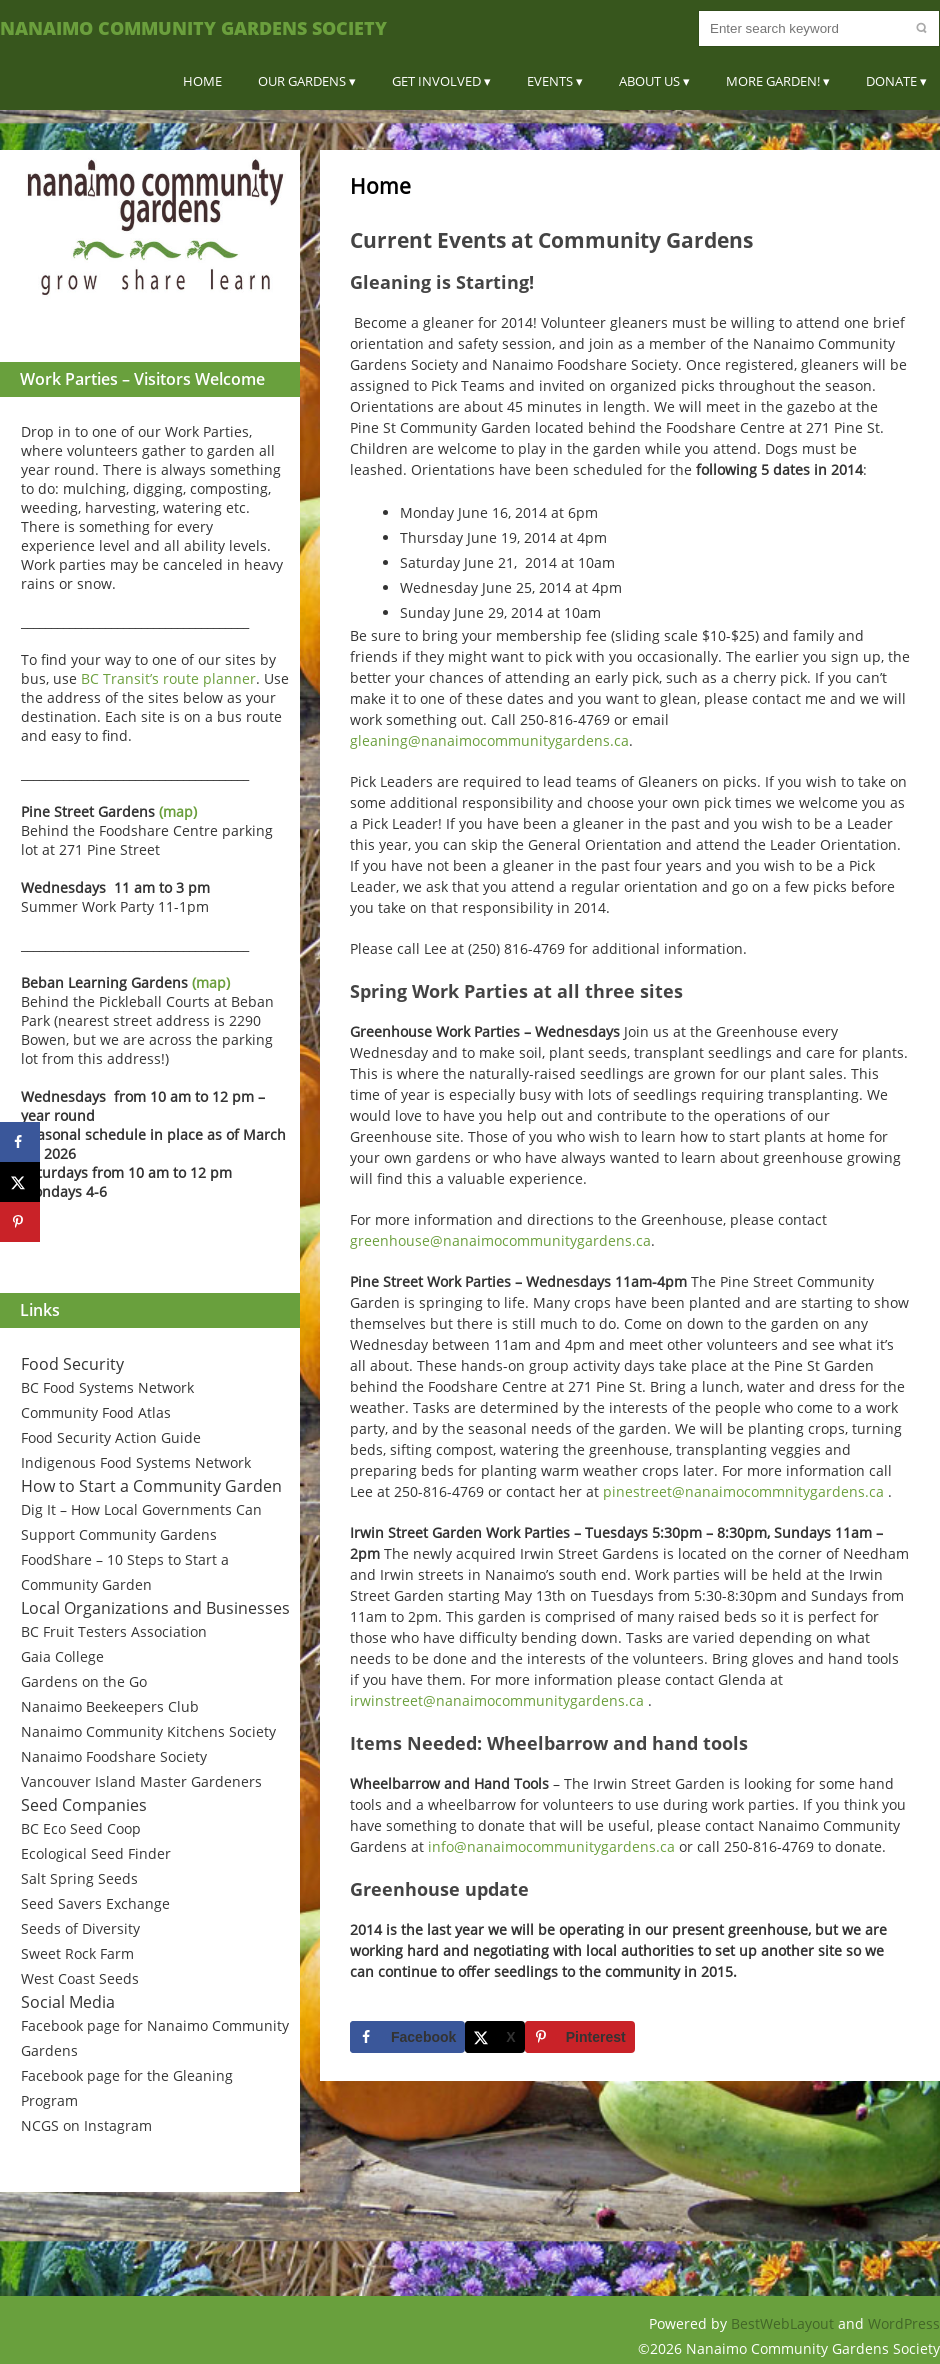 The image size is (940, 2364). What do you see at coordinates (114, 1631) in the screenshot?
I see `BC Fruit Testers Association` at bounding box center [114, 1631].